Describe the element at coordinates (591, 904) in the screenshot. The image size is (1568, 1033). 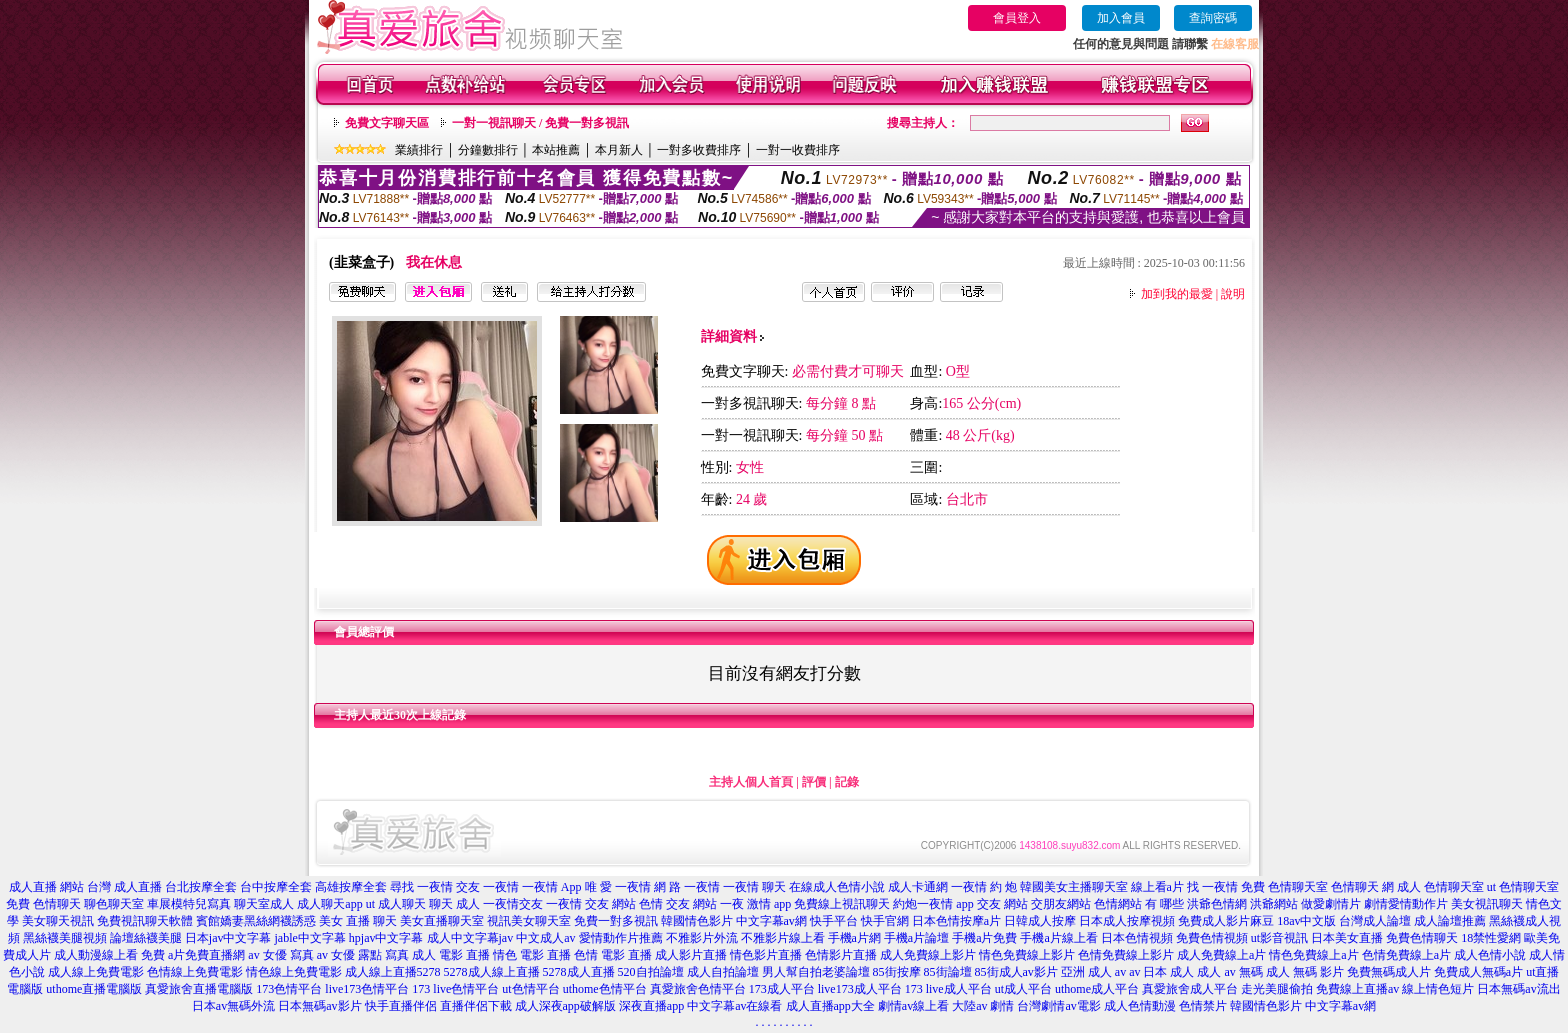
I see `一夜情 交友 網站` at that location.